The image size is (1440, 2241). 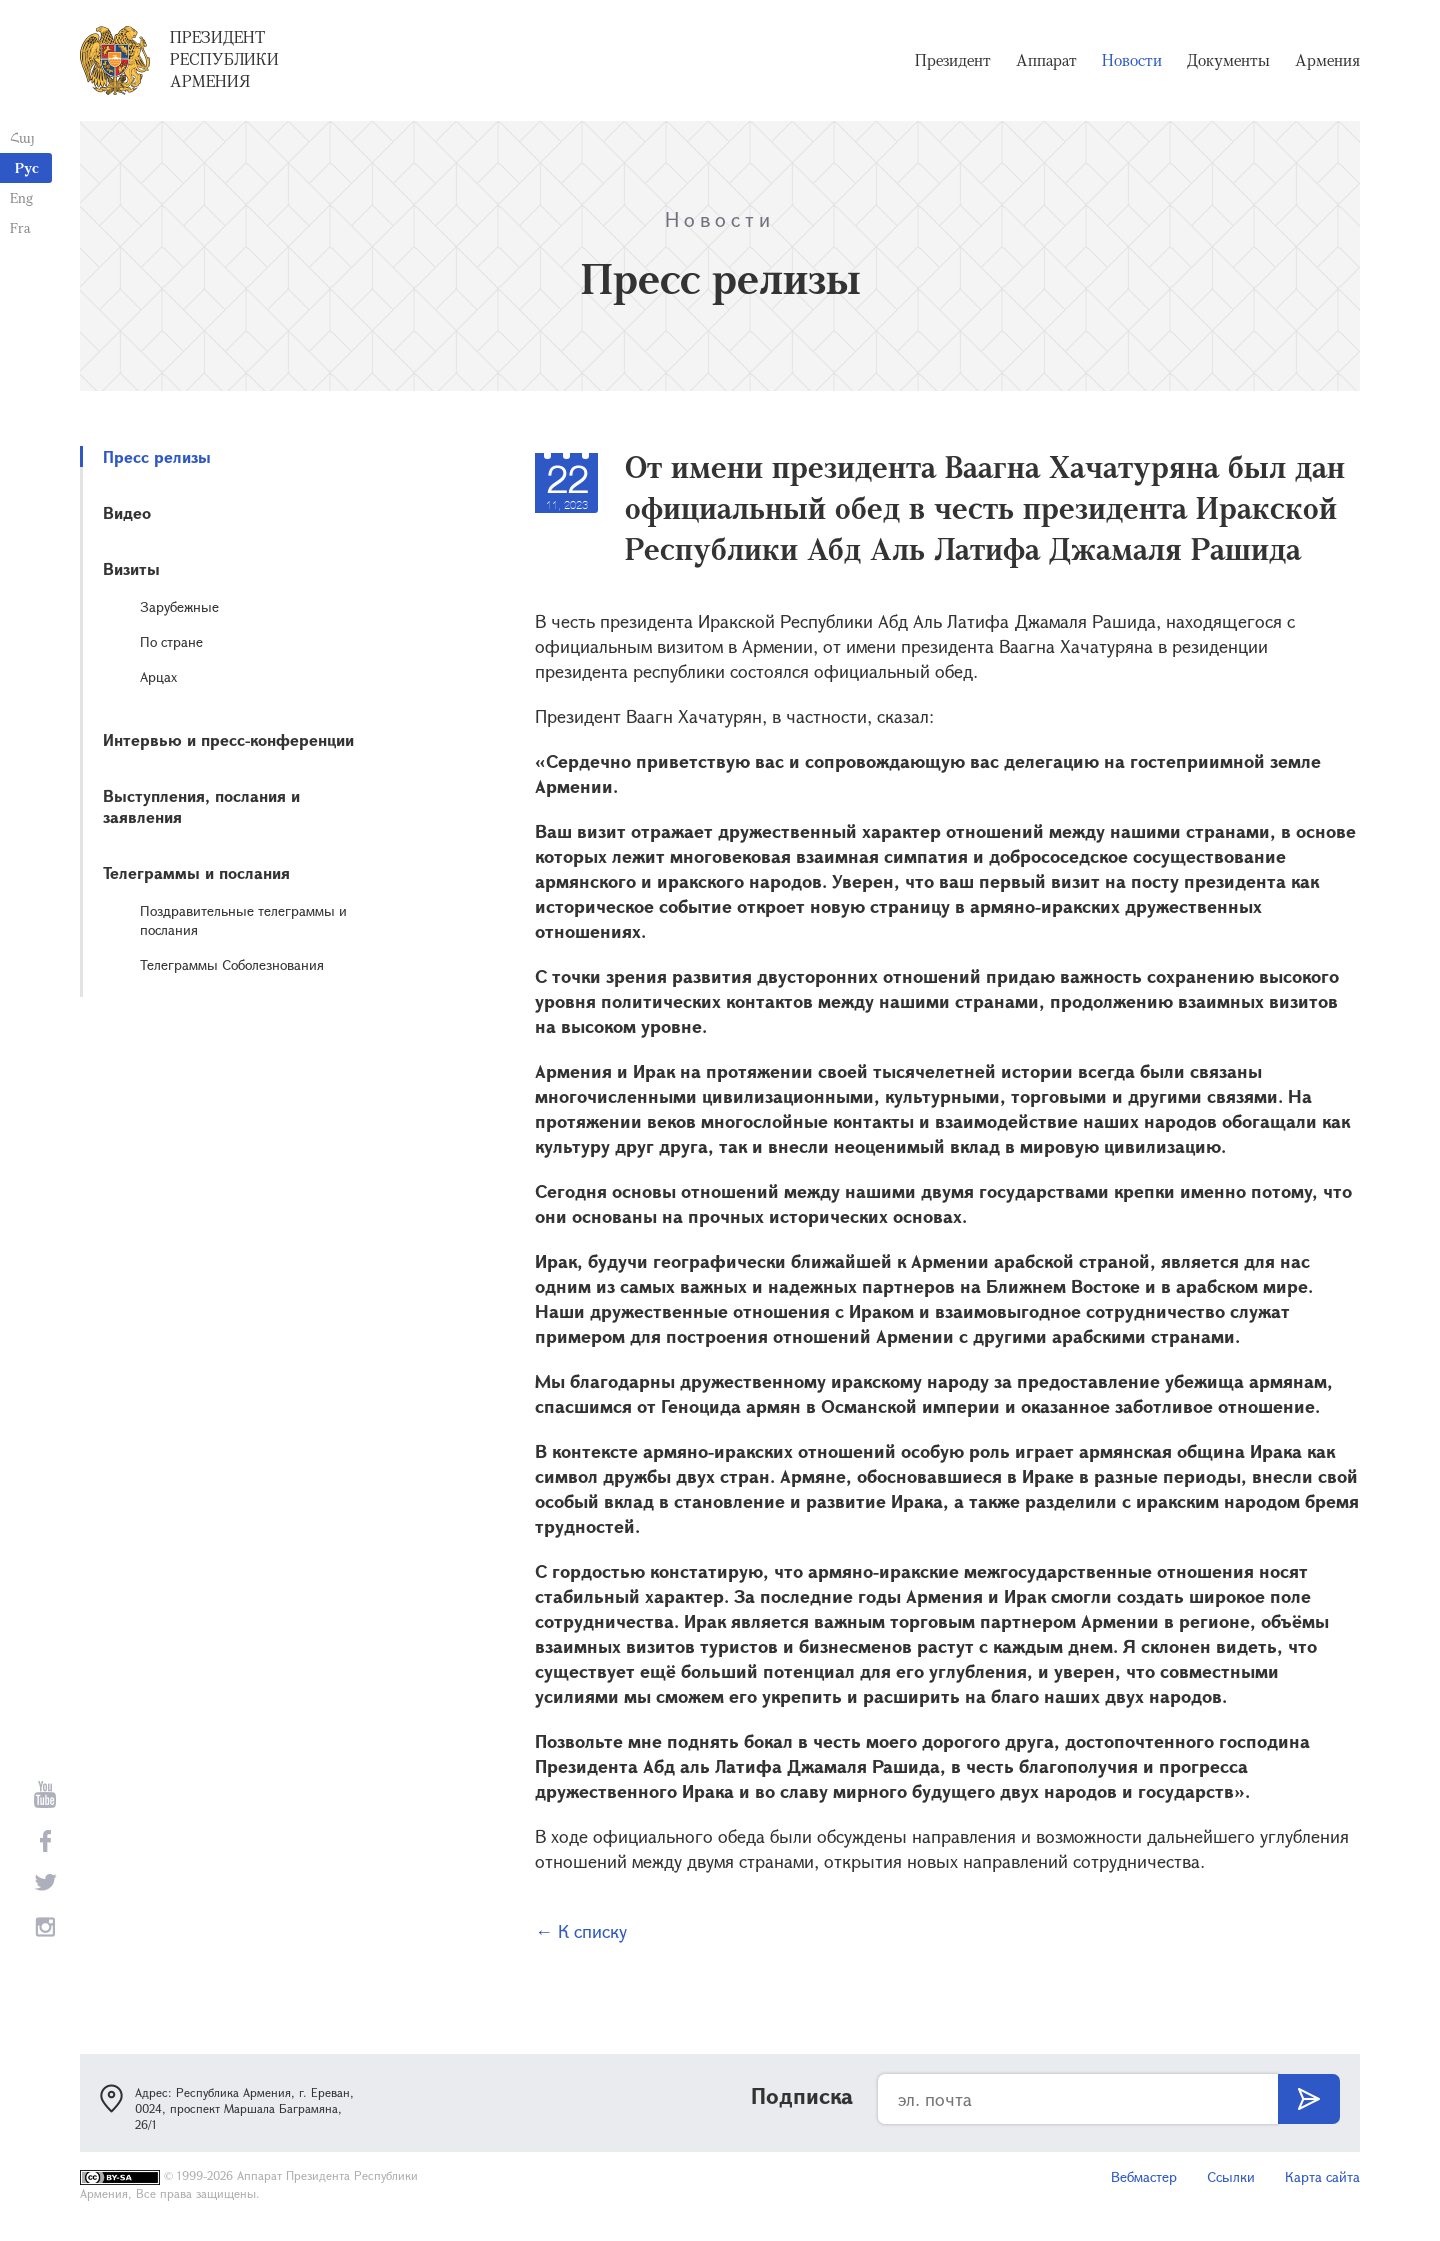 I want to click on Армения, so click(x=1327, y=60).